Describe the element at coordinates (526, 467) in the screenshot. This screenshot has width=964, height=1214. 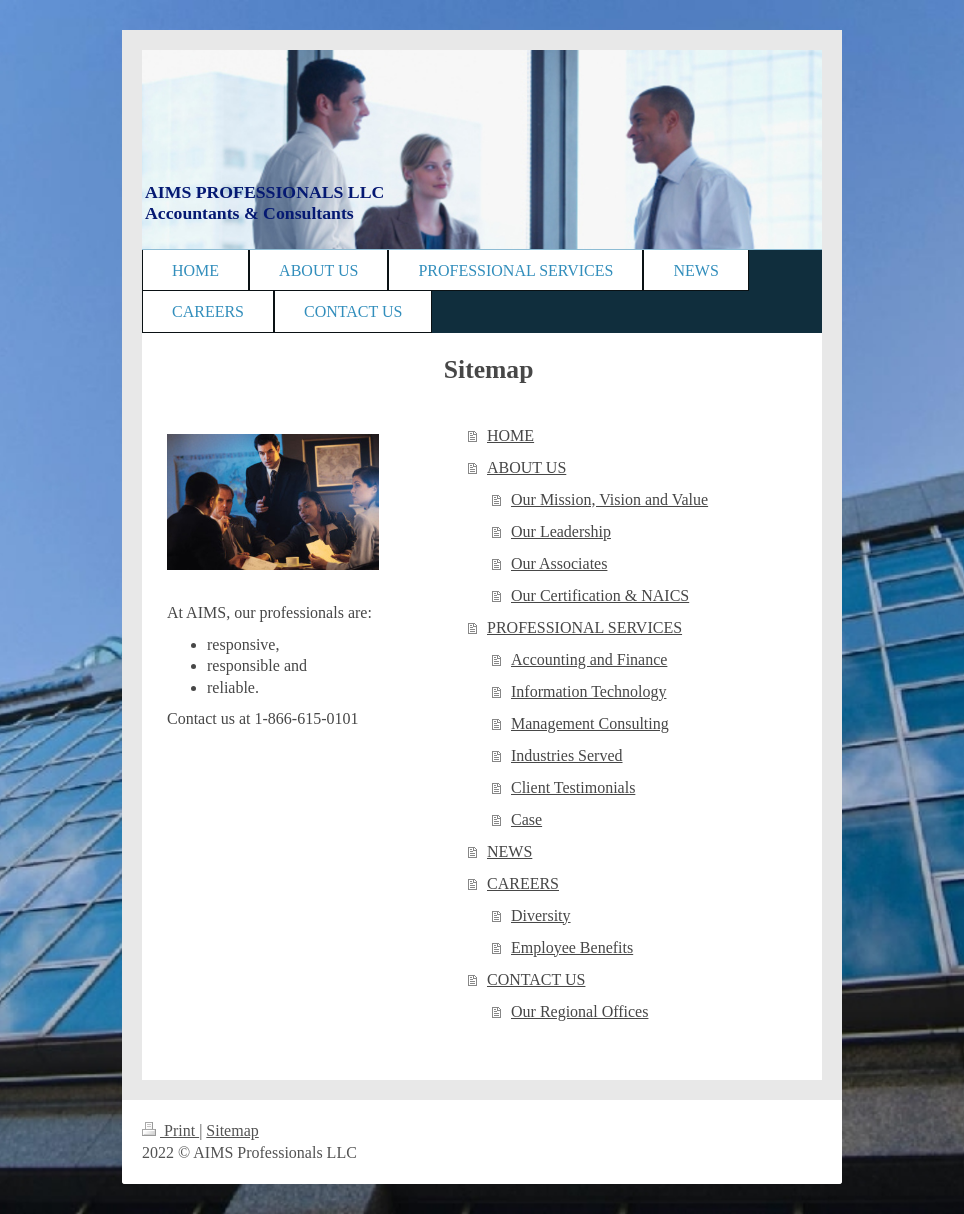
I see `ABOUT US` at that location.